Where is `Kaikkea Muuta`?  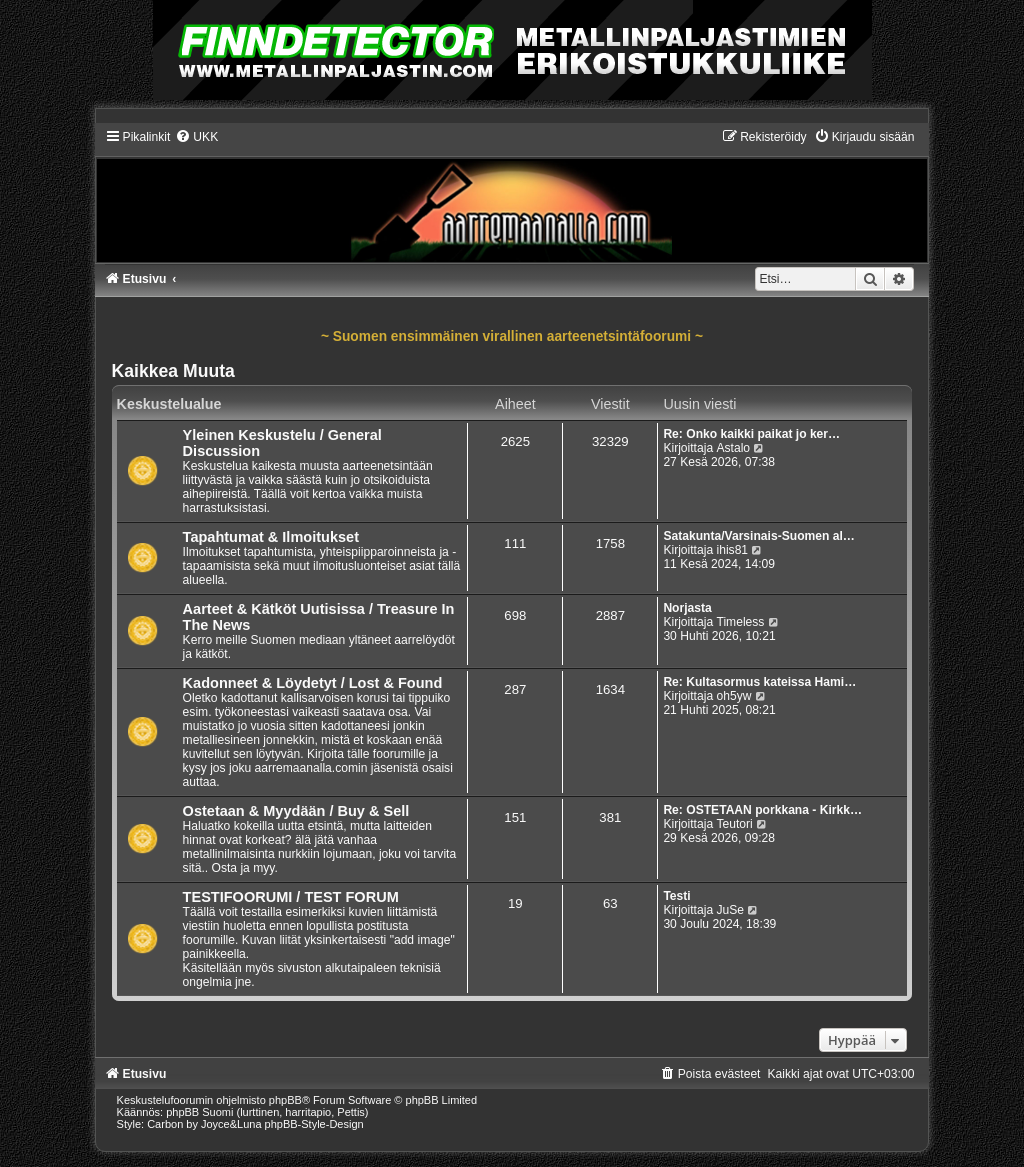
Kaikkea Muuta is located at coordinates (173, 371).